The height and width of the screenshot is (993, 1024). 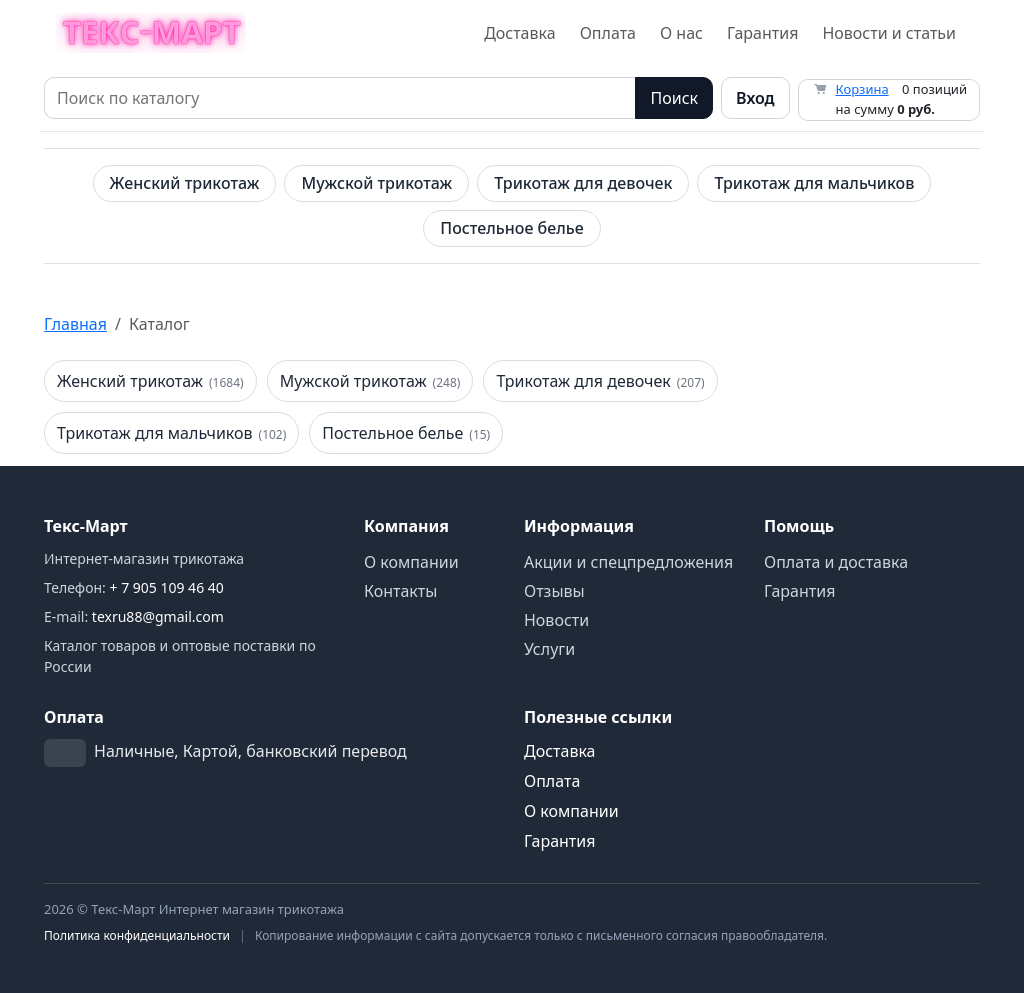 What do you see at coordinates (158, 616) in the screenshot?
I see `texru88@gmail.com` at bounding box center [158, 616].